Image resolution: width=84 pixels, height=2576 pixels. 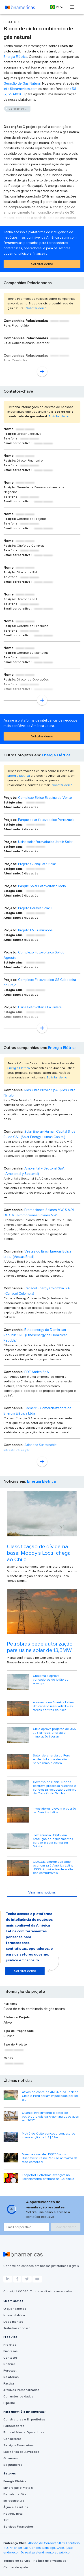 I want to click on Pt, so click(x=55, y=7).